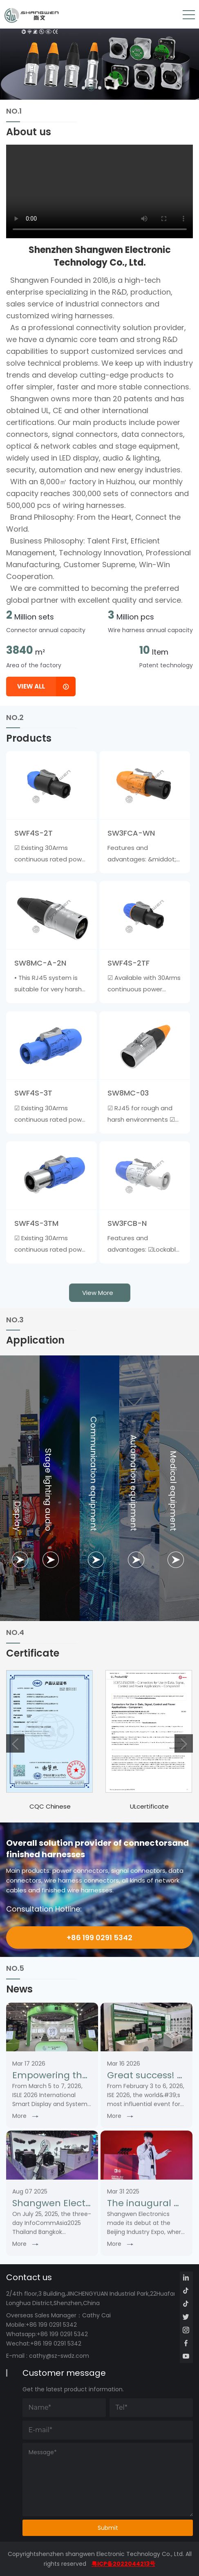  I want to click on [button], so click(83, 87).